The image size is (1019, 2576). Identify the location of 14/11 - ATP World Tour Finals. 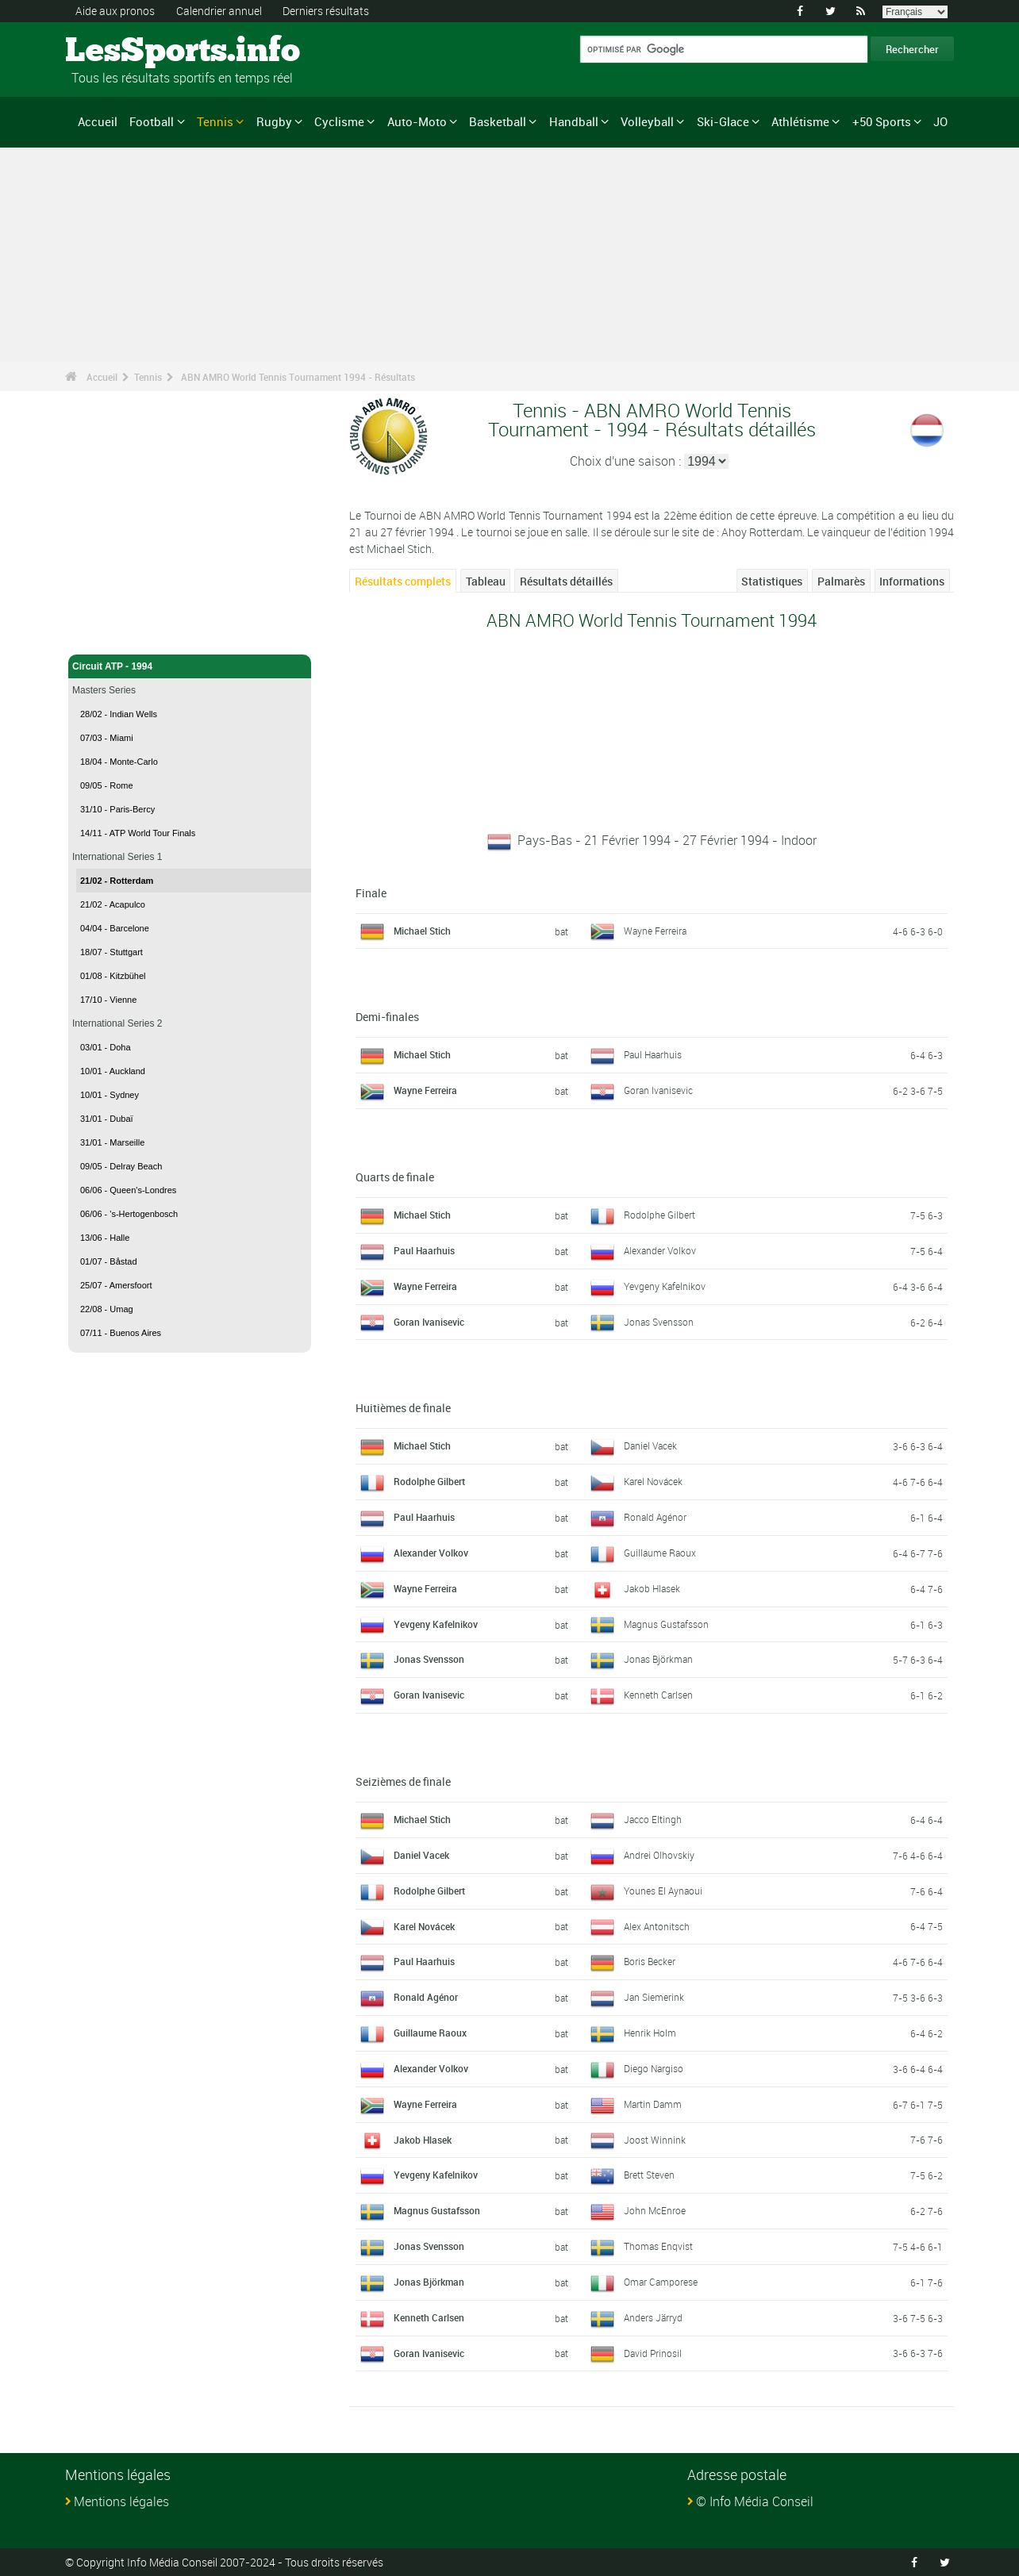
(137, 833).